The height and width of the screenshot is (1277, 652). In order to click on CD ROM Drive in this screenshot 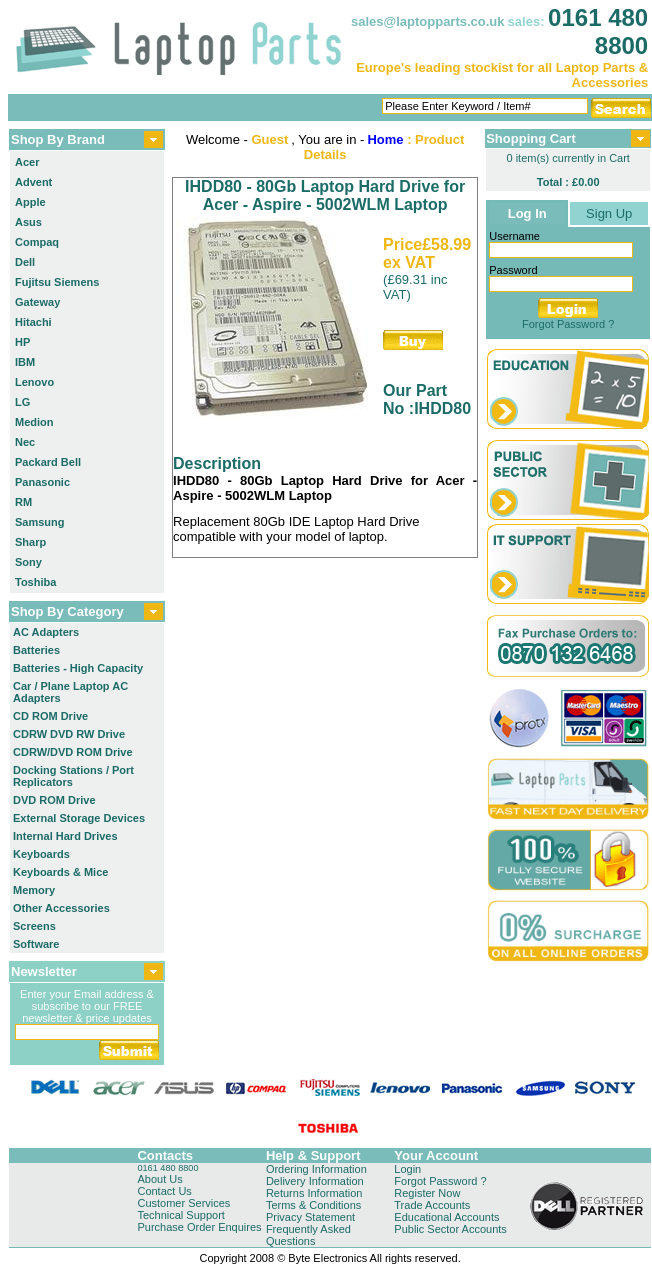, I will do `click(50, 716)`.